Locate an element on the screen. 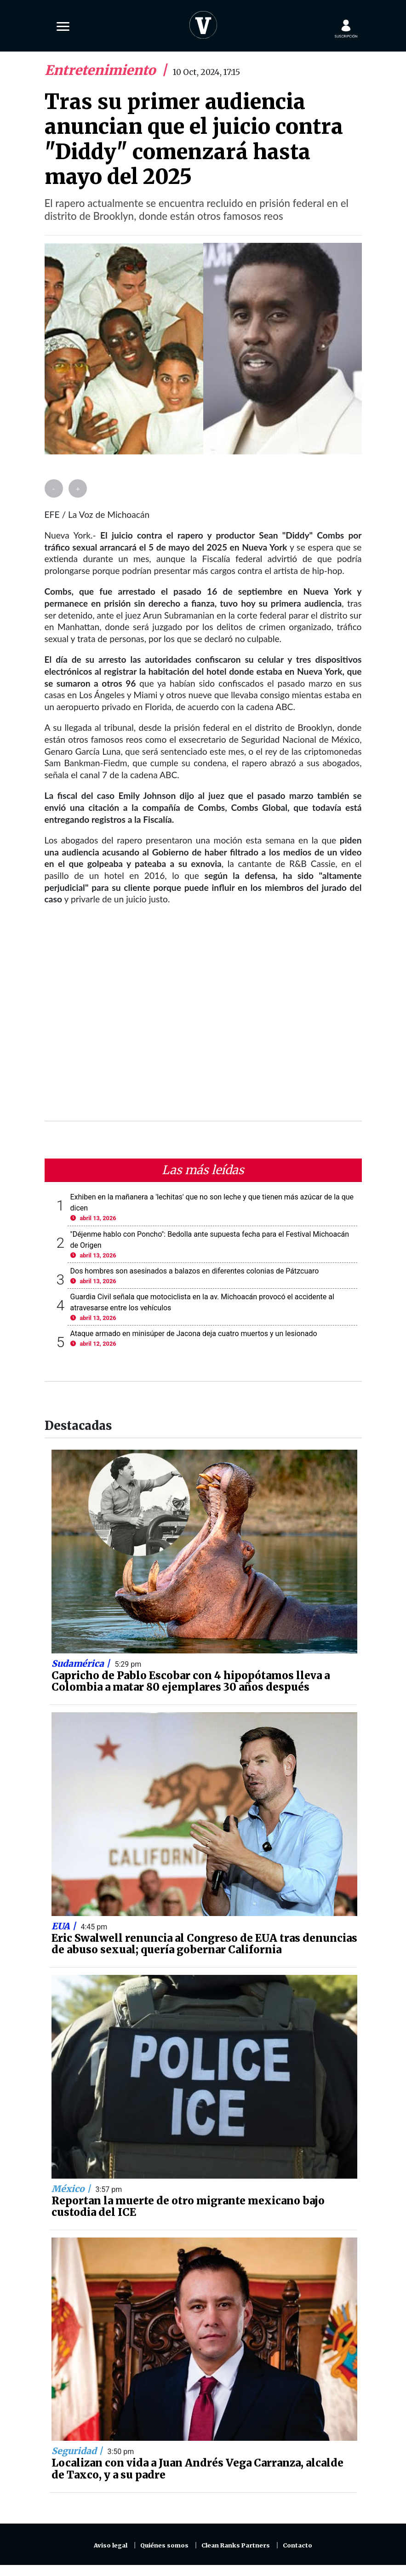 This screenshot has width=406, height=2576. Sudamérica | is located at coordinates (81, 1663).